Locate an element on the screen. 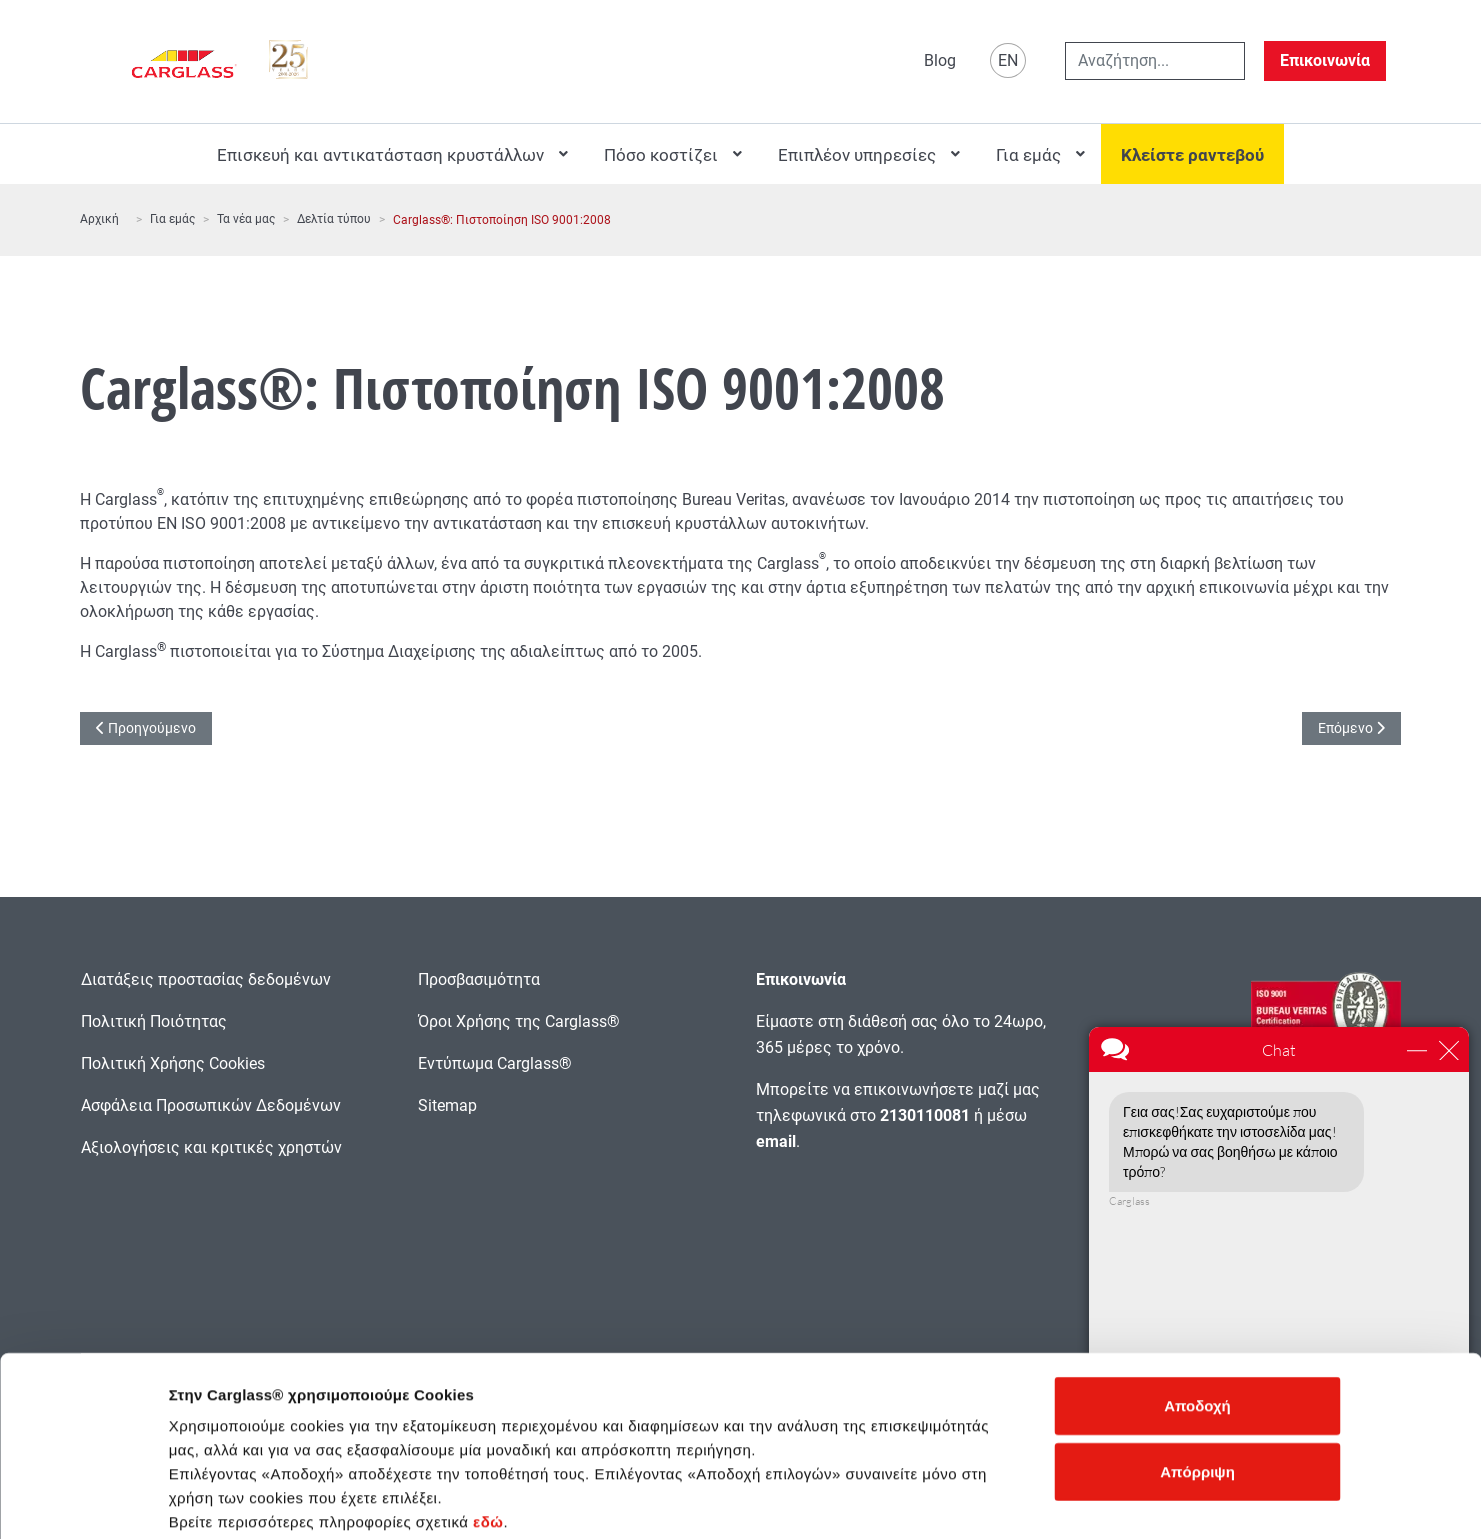 The image size is (1481, 1539). email is located at coordinates (776, 1141).